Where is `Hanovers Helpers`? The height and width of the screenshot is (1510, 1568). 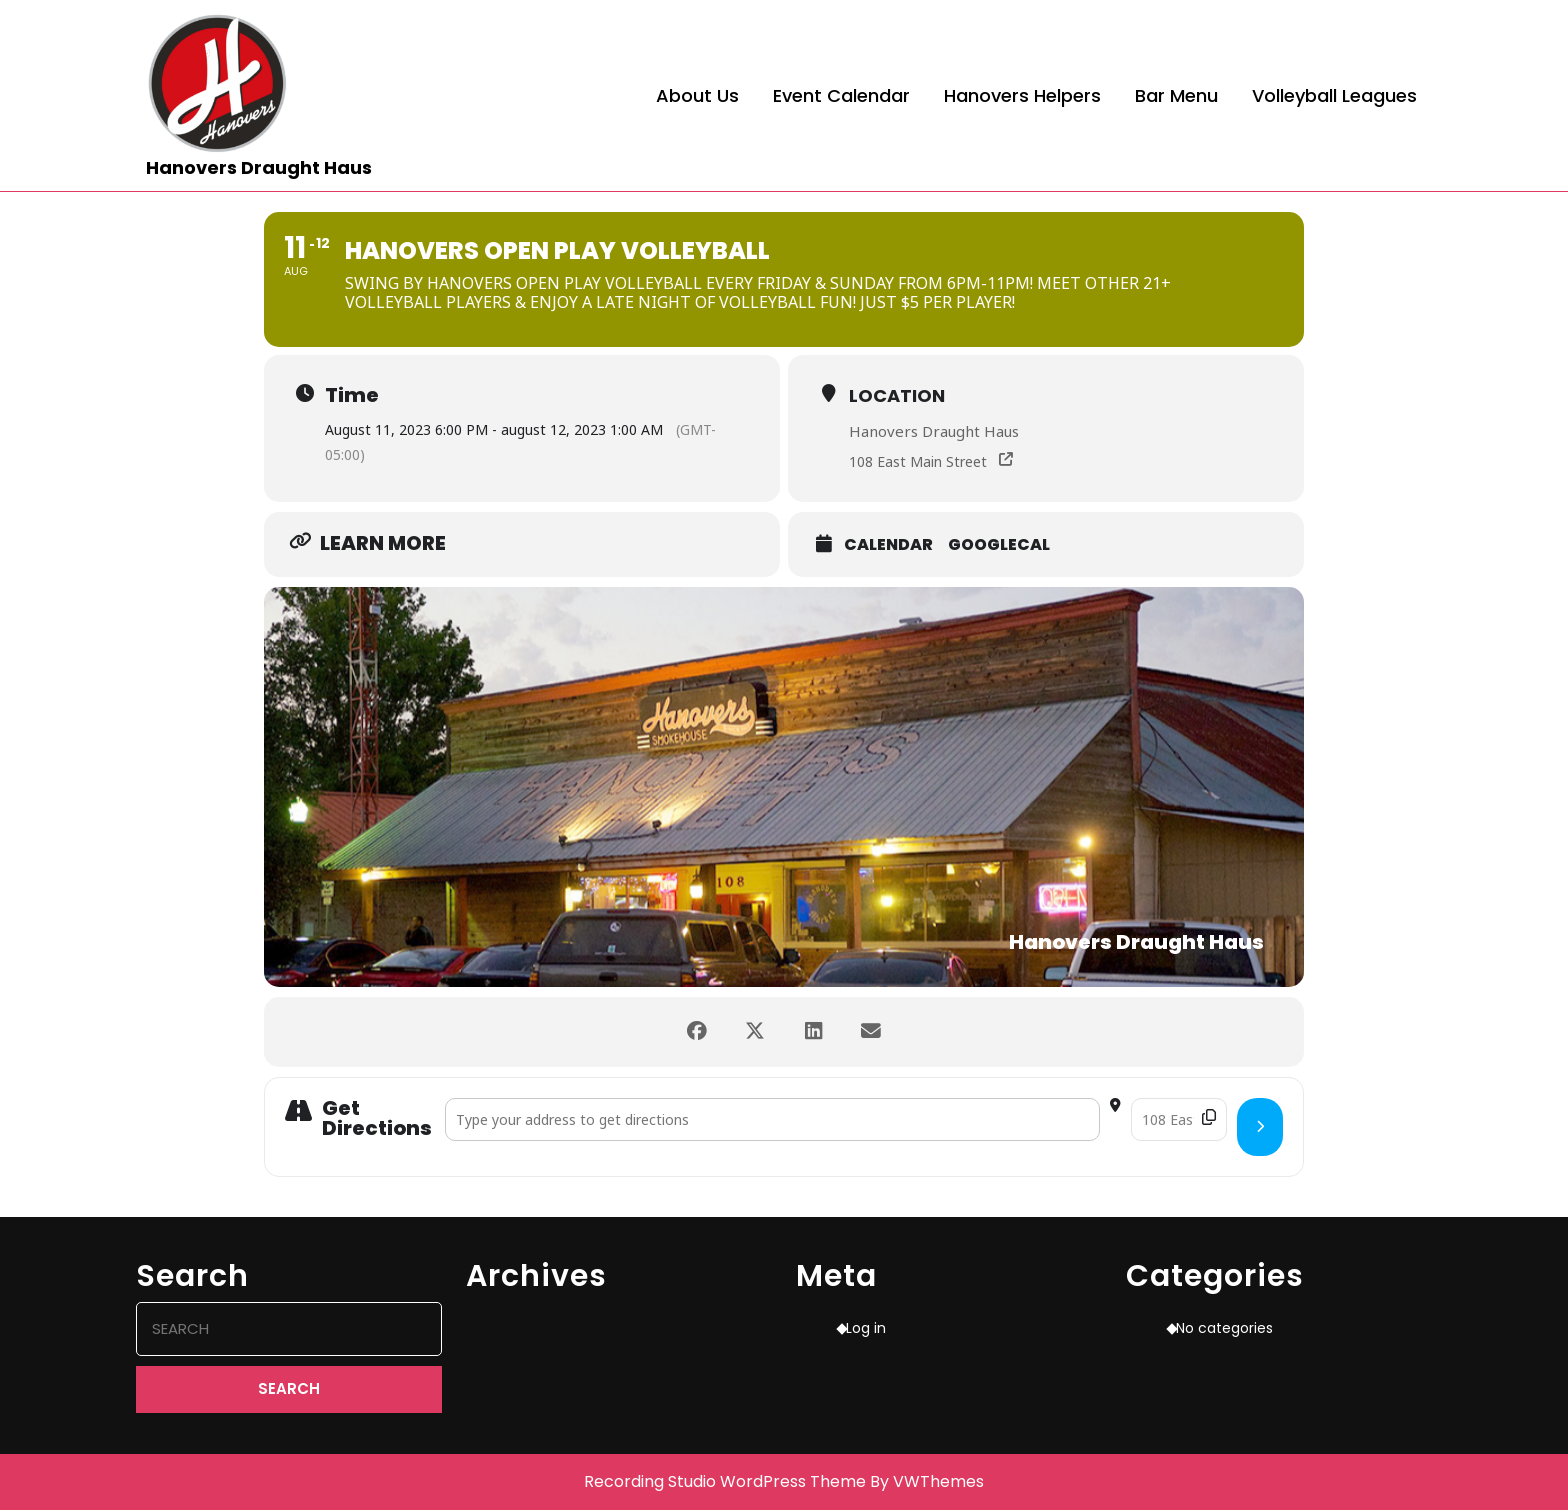
Hanovers Helpers is located at coordinates (1022, 95).